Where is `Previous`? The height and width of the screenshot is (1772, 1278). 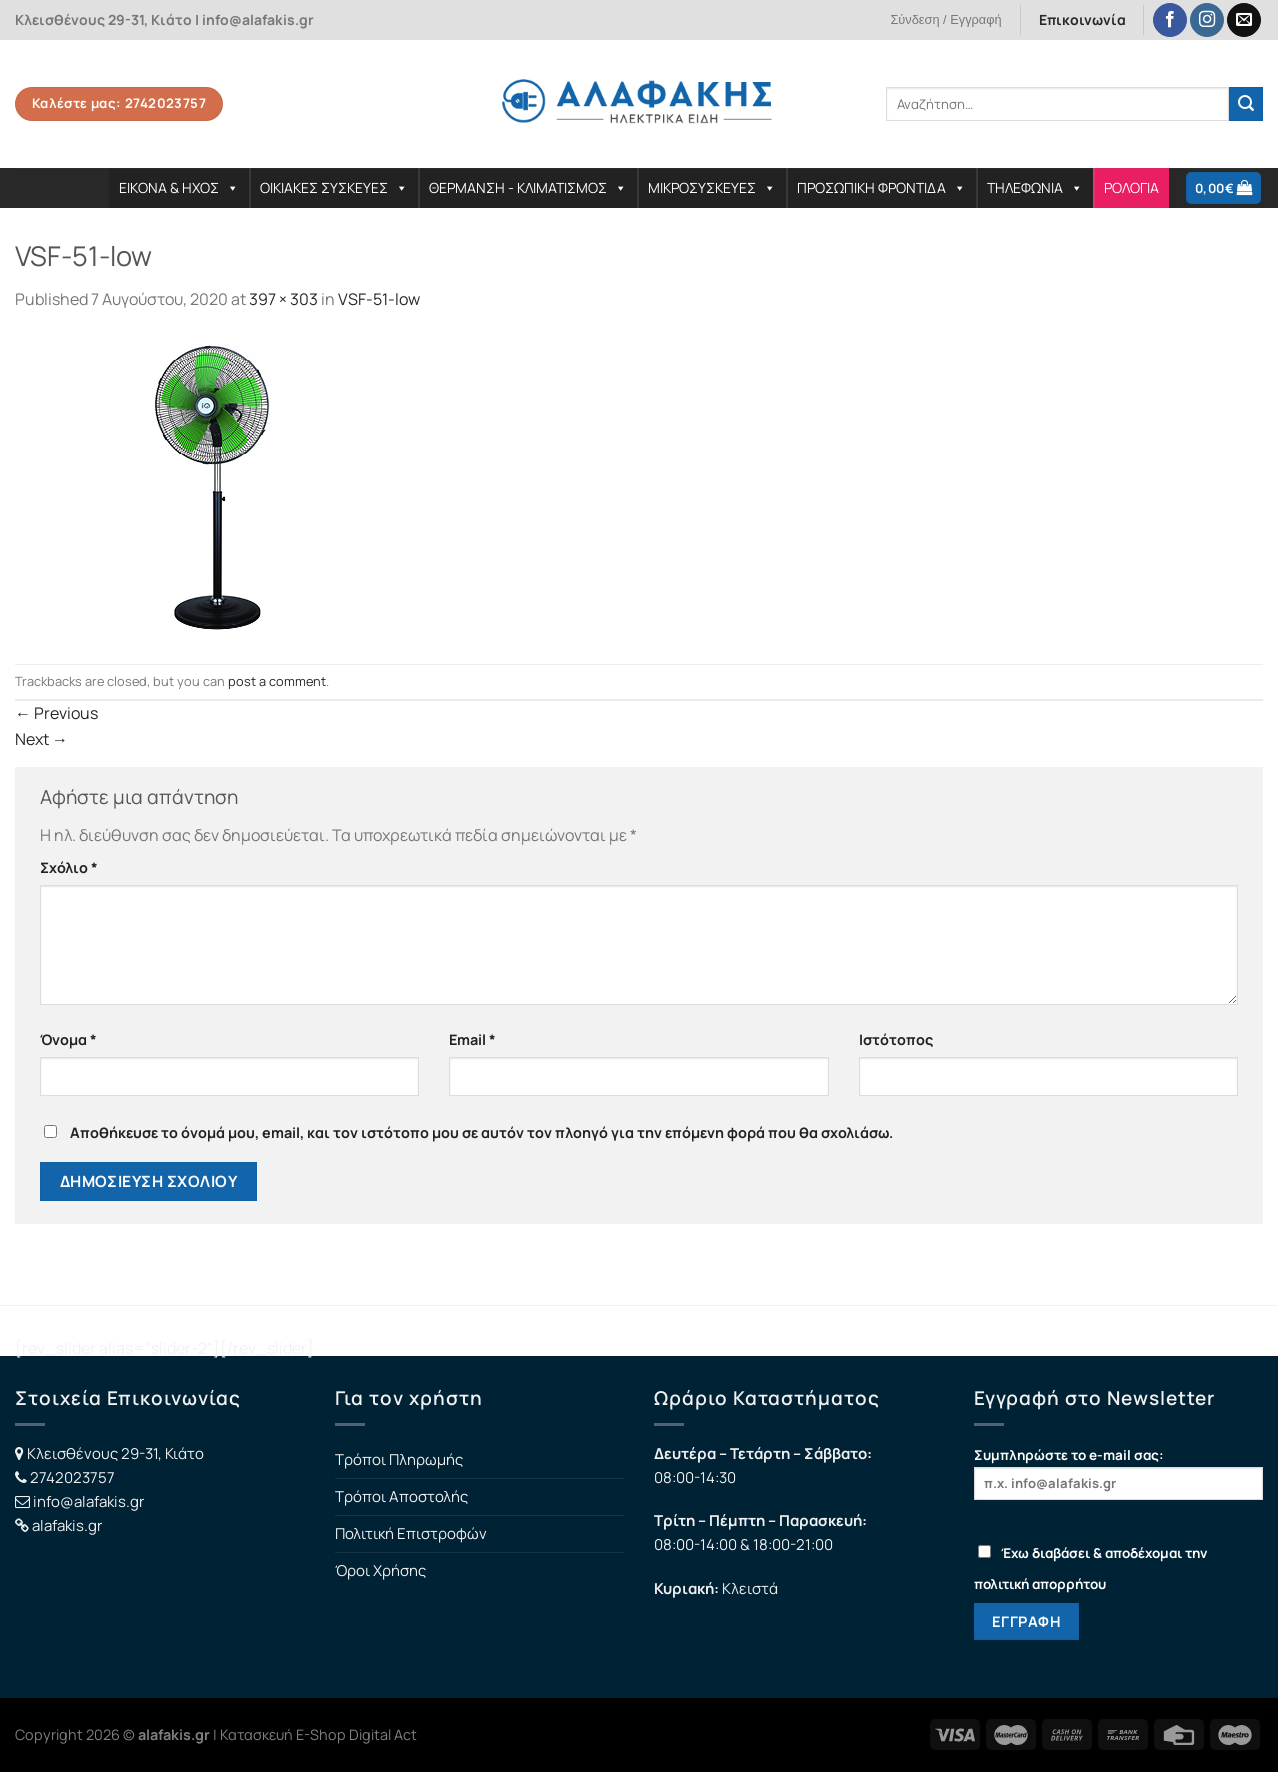 Previous is located at coordinates (56, 713).